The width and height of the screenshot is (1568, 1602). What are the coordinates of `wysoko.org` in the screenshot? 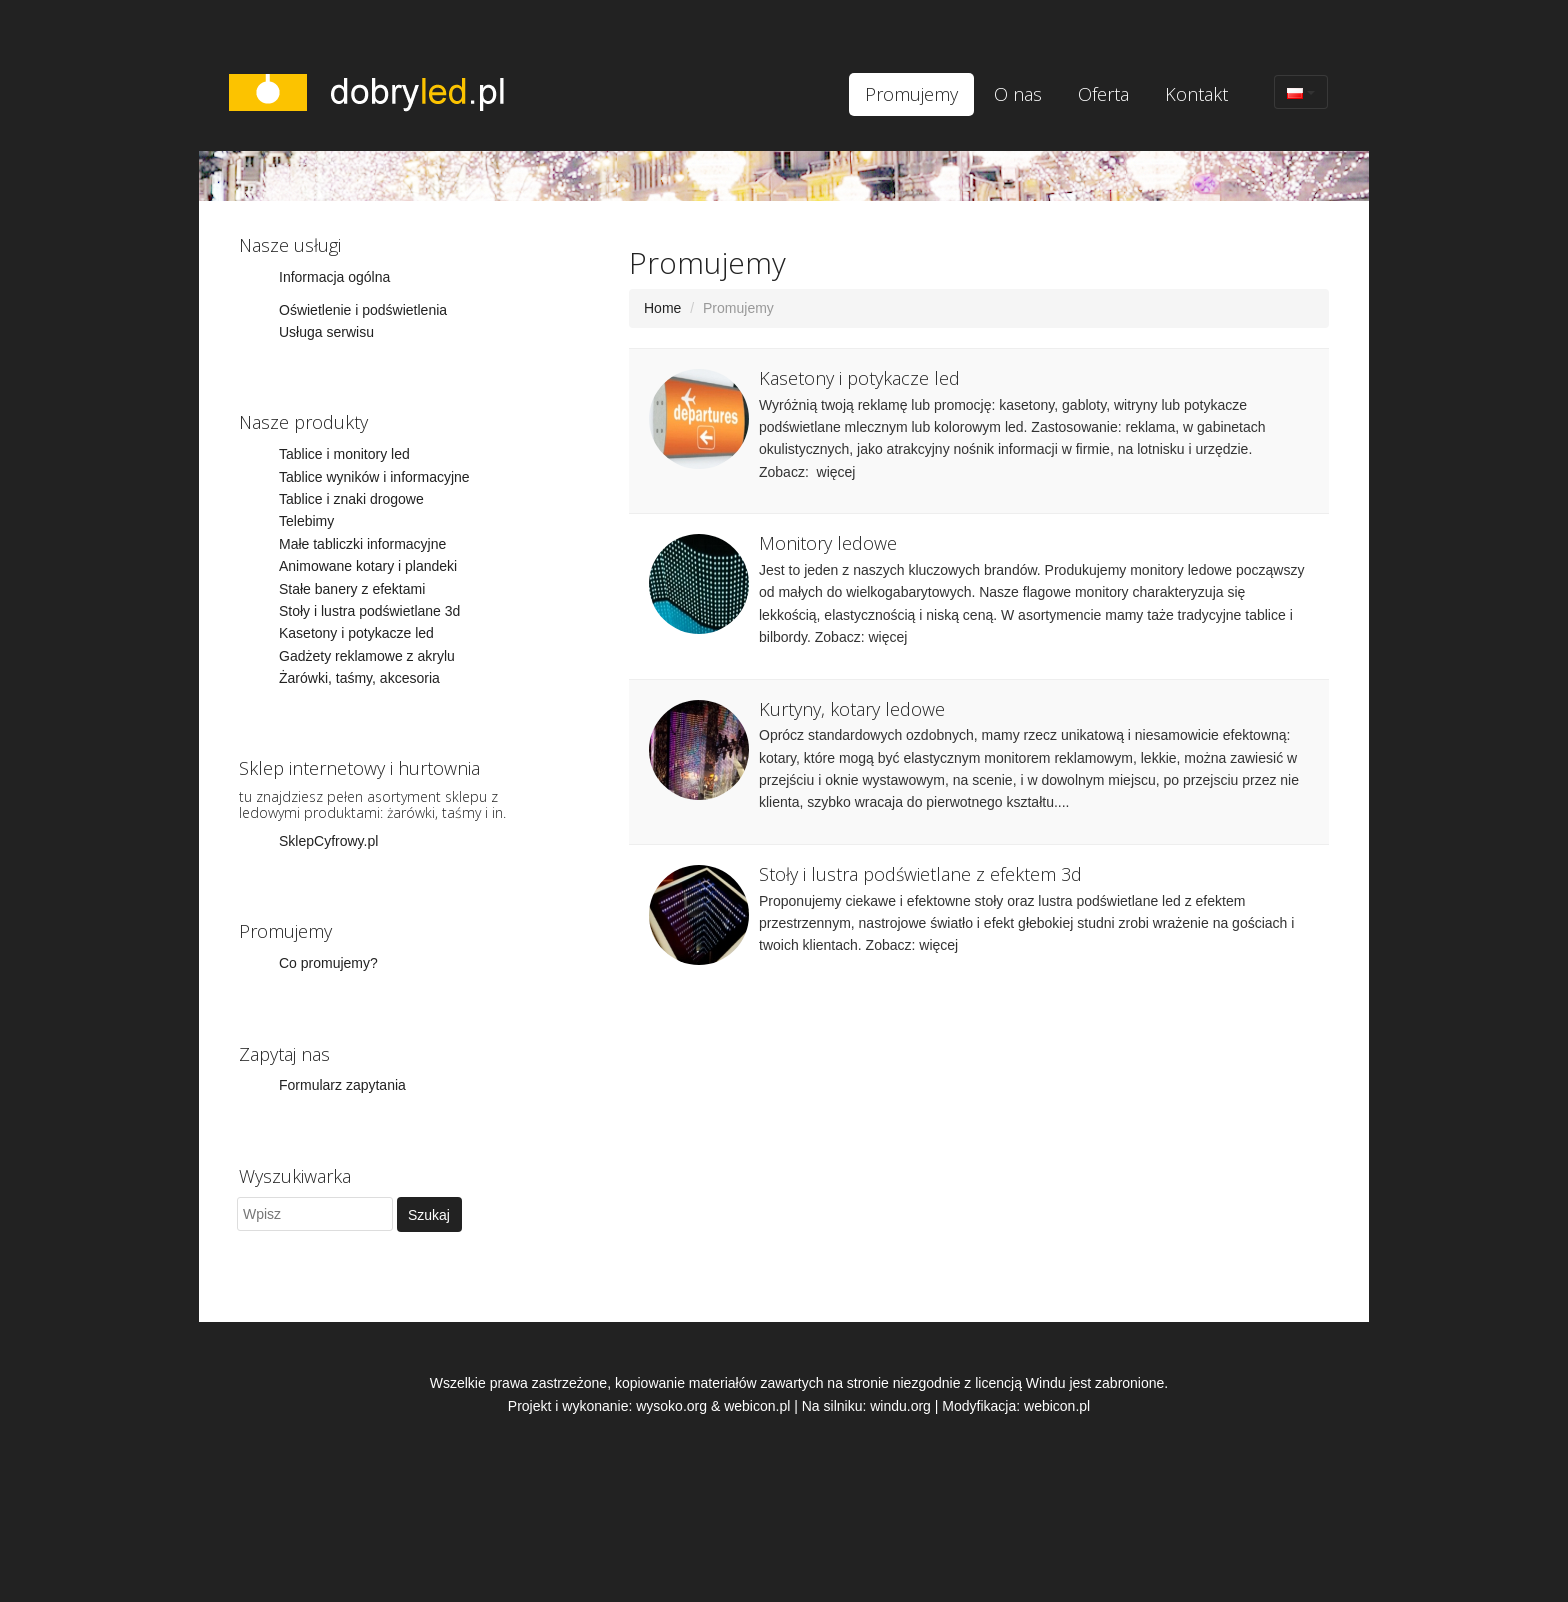 It's located at (671, 1406).